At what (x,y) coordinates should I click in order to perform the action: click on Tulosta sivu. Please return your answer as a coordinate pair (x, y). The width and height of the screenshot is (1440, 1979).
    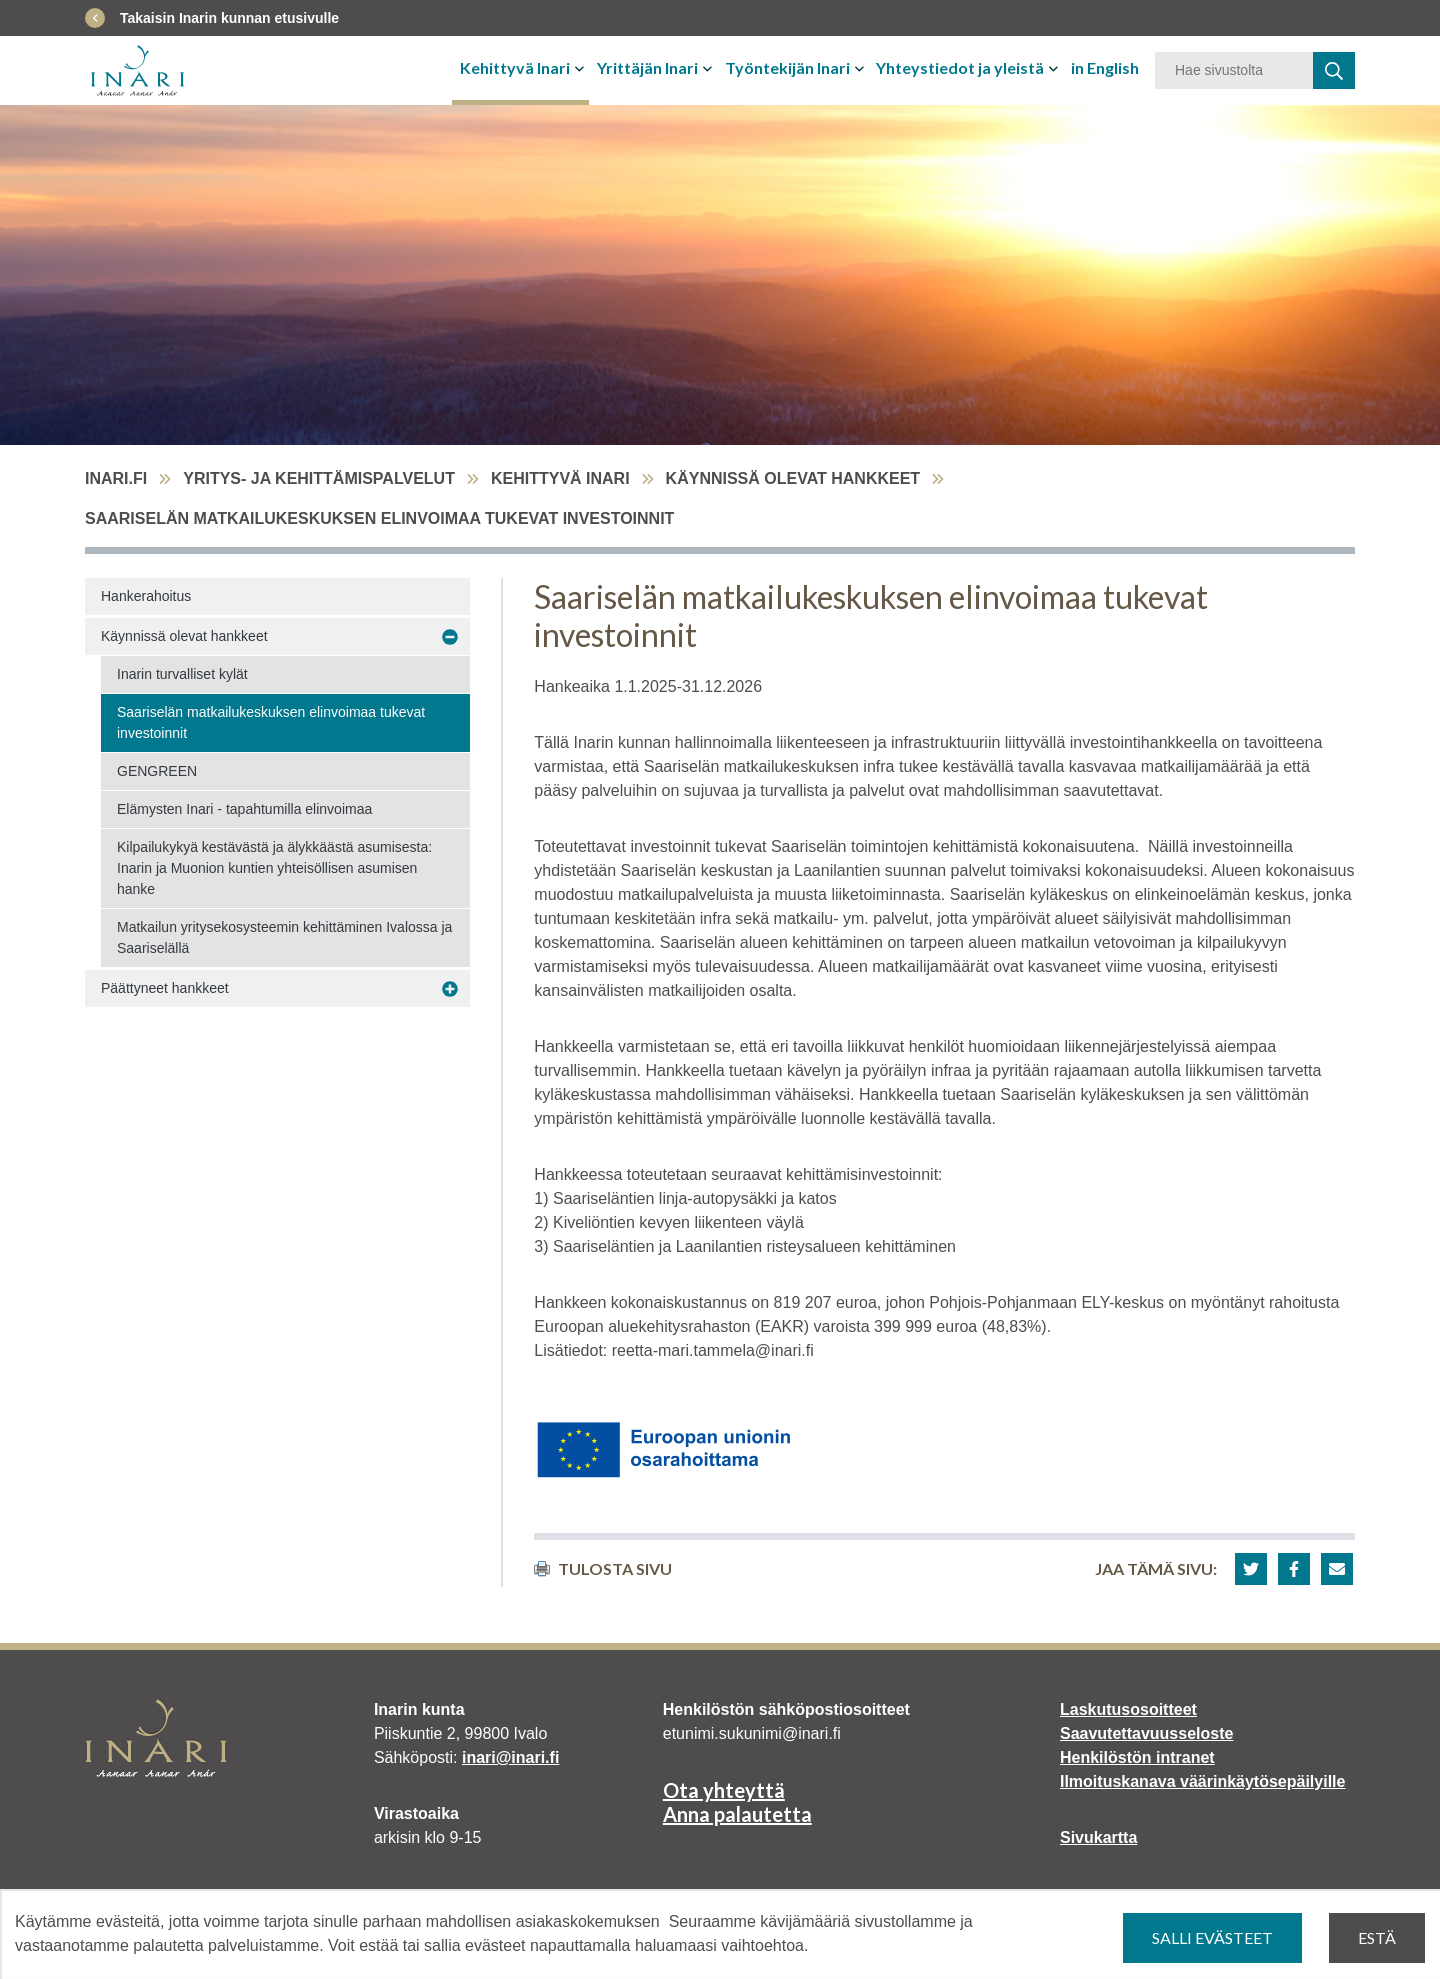
    Looking at the image, I should click on (603, 1568).